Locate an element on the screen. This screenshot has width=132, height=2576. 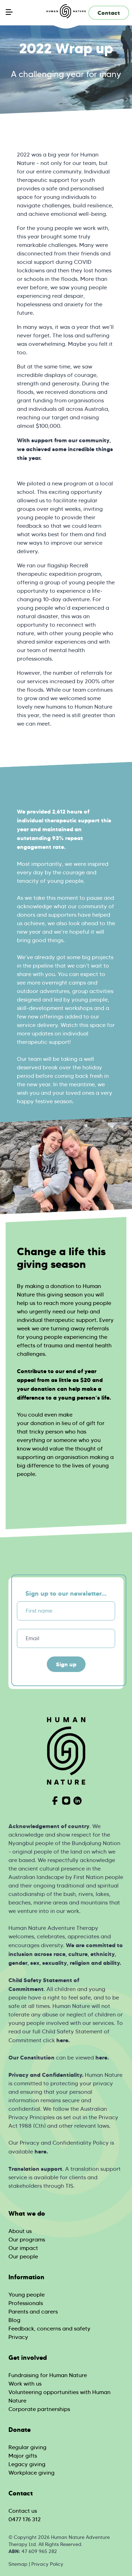
Corporate partnerships is located at coordinates (39, 2409).